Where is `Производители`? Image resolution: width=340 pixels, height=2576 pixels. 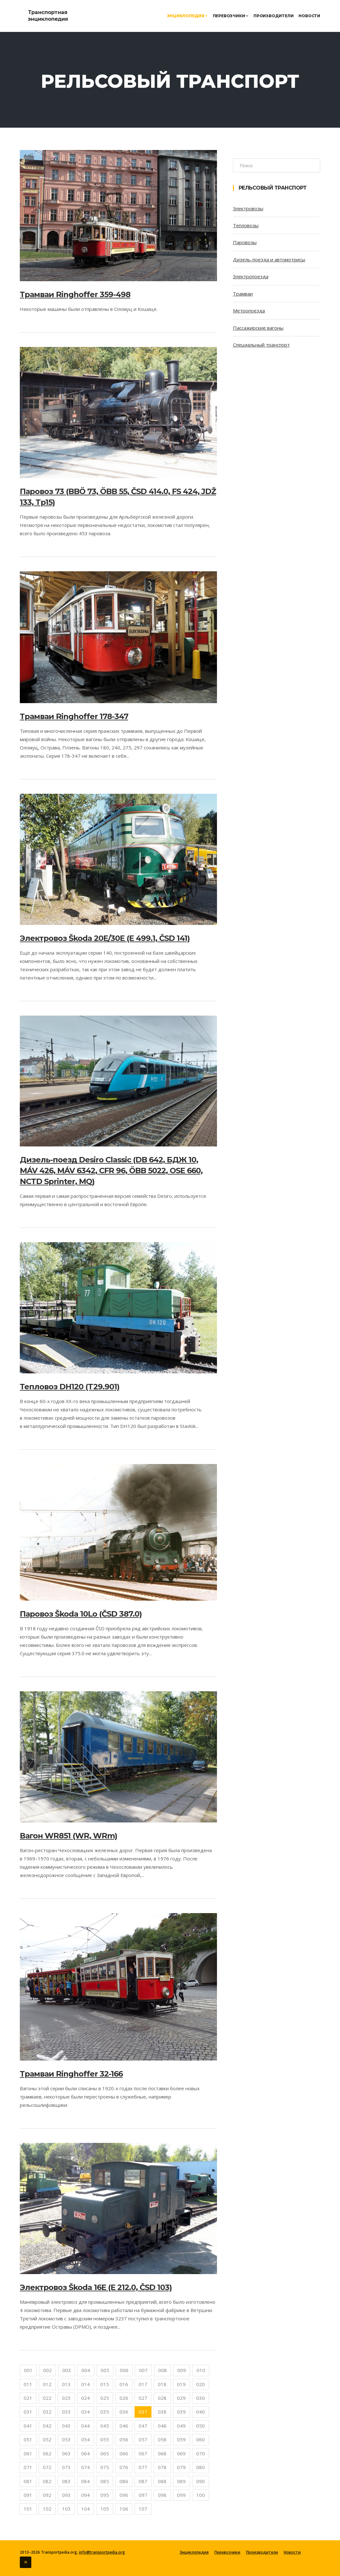 Производители is located at coordinates (273, 15).